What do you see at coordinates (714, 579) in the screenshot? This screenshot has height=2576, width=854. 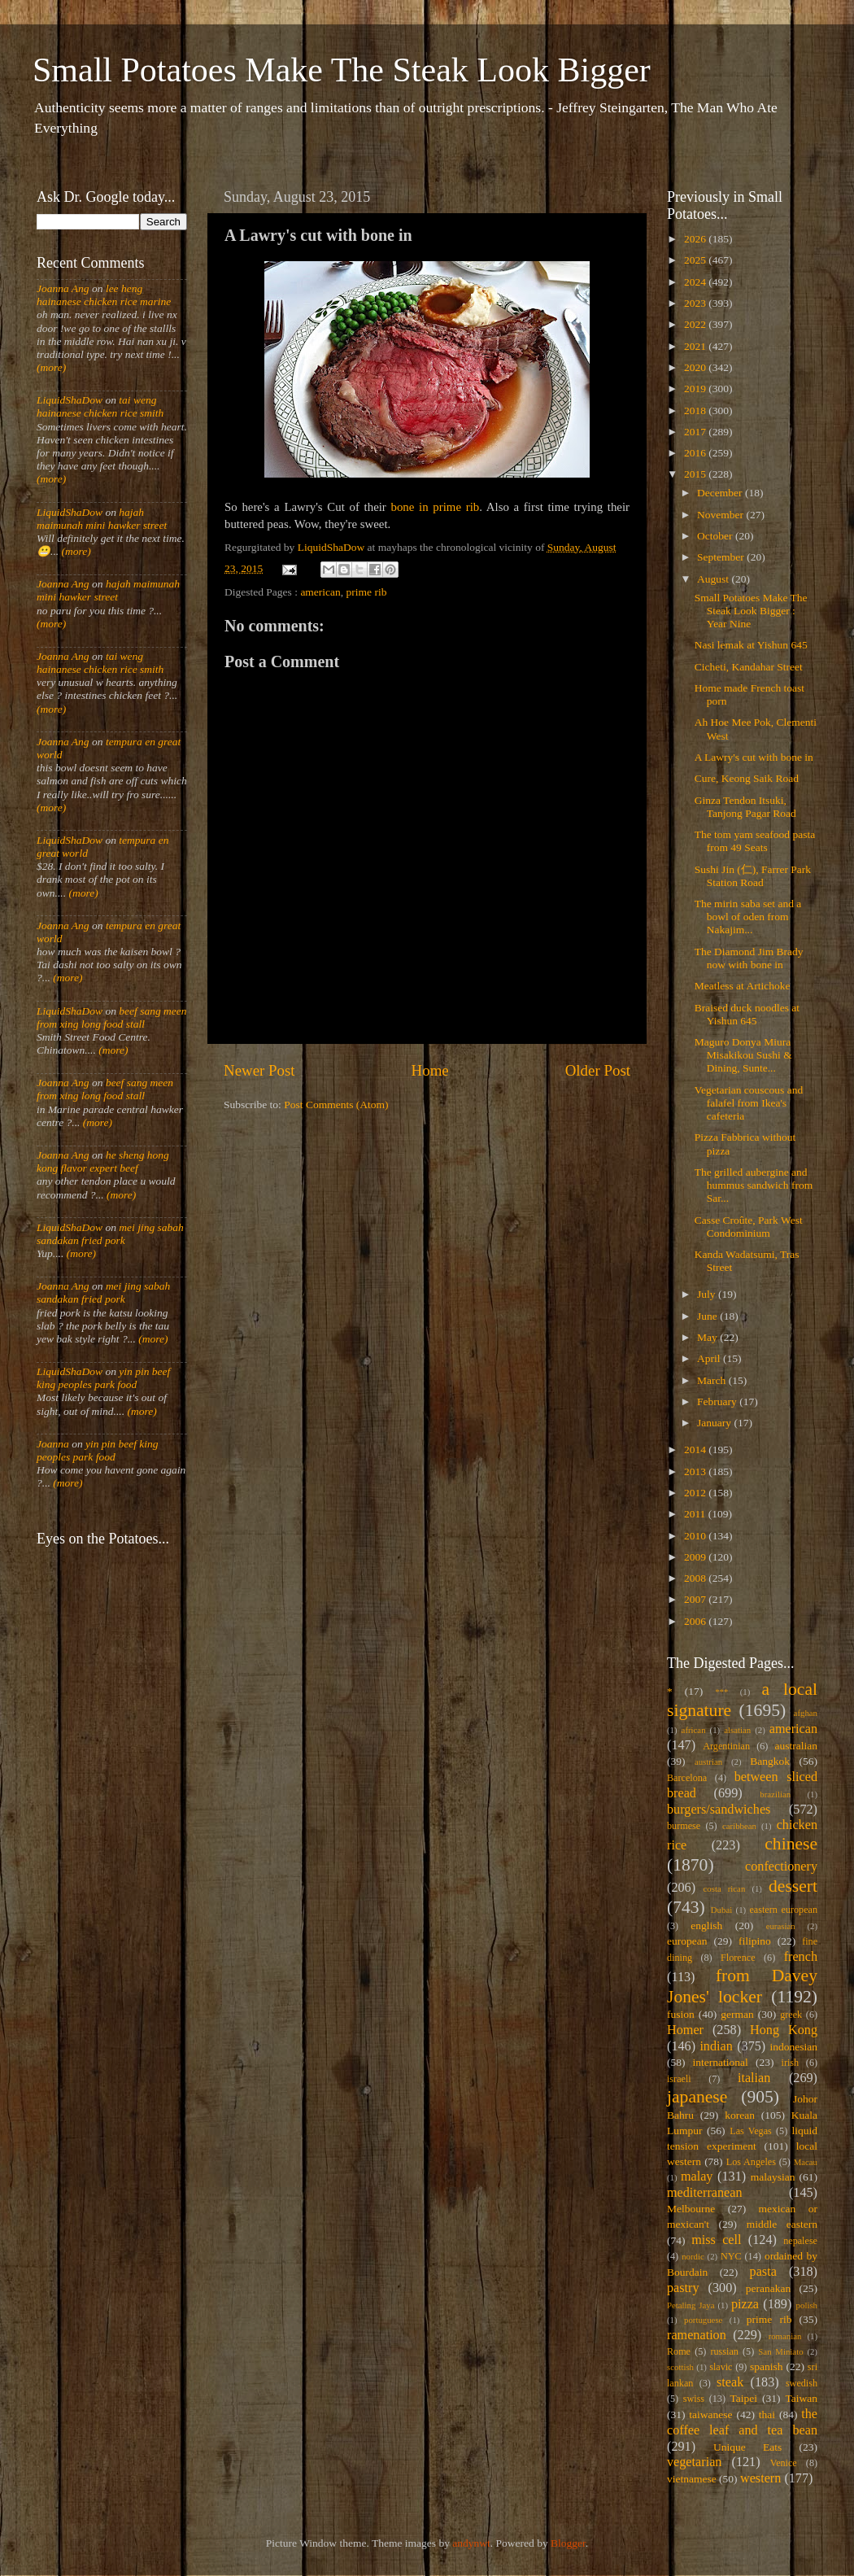 I see `August` at bounding box center [714, 579].